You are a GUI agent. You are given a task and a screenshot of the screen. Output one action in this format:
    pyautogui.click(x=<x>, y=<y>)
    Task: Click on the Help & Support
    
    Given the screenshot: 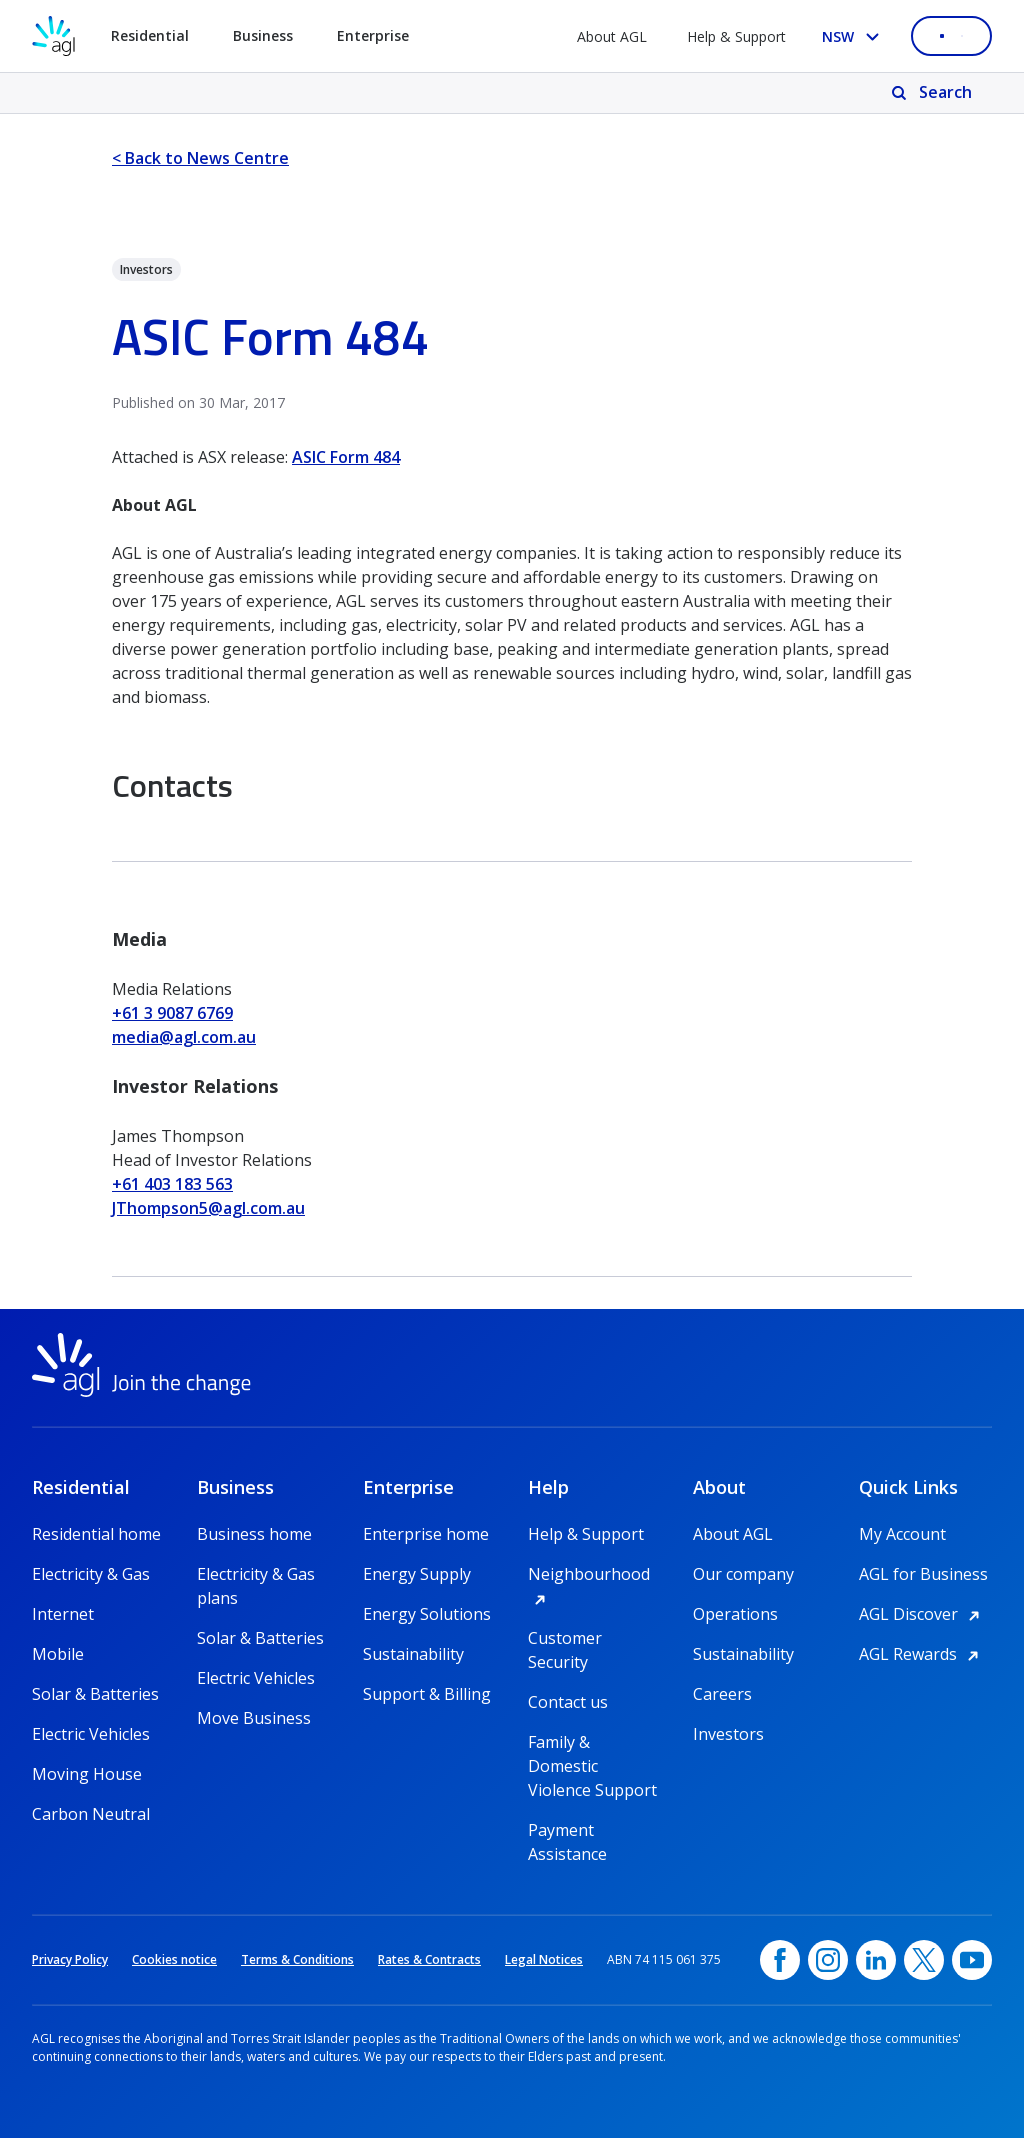 What is the action you would take?
    pyautogui.click(x=736, y=36)
    